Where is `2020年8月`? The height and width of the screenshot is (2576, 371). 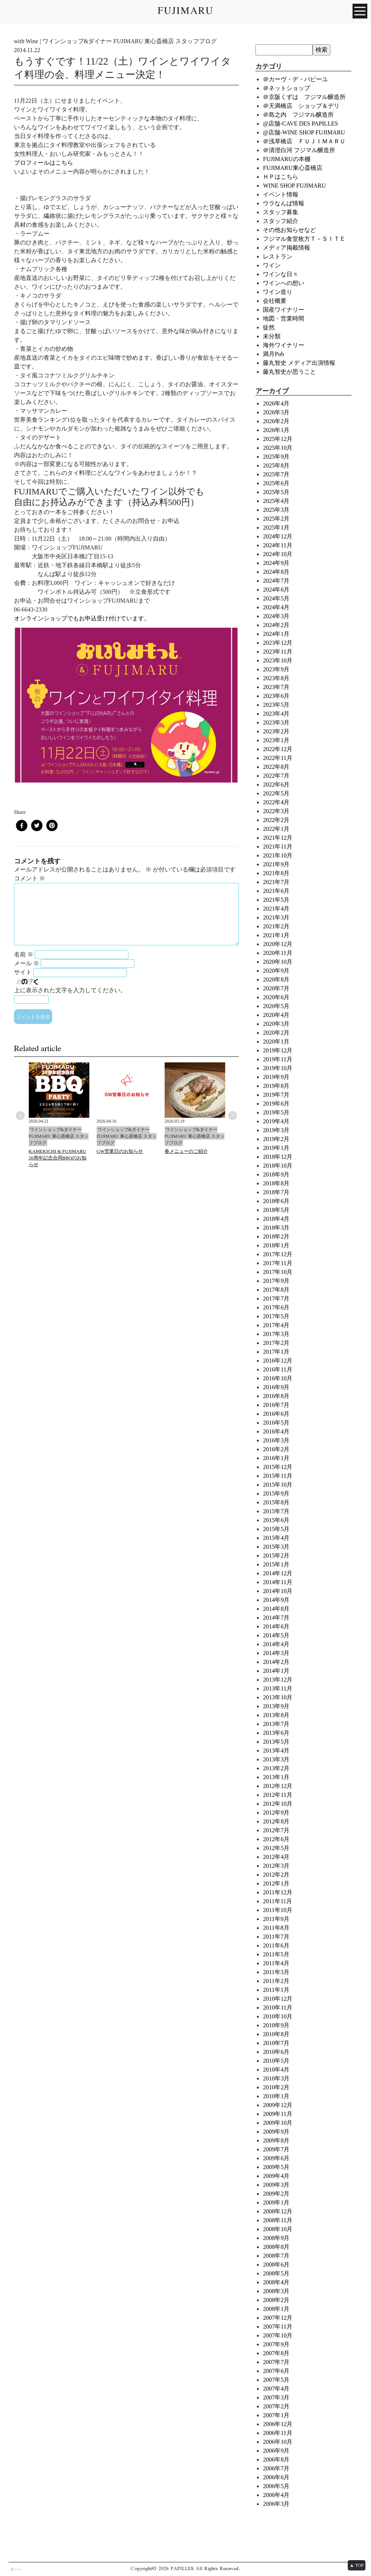
2020年8月 is located at coordinates (276, 979).